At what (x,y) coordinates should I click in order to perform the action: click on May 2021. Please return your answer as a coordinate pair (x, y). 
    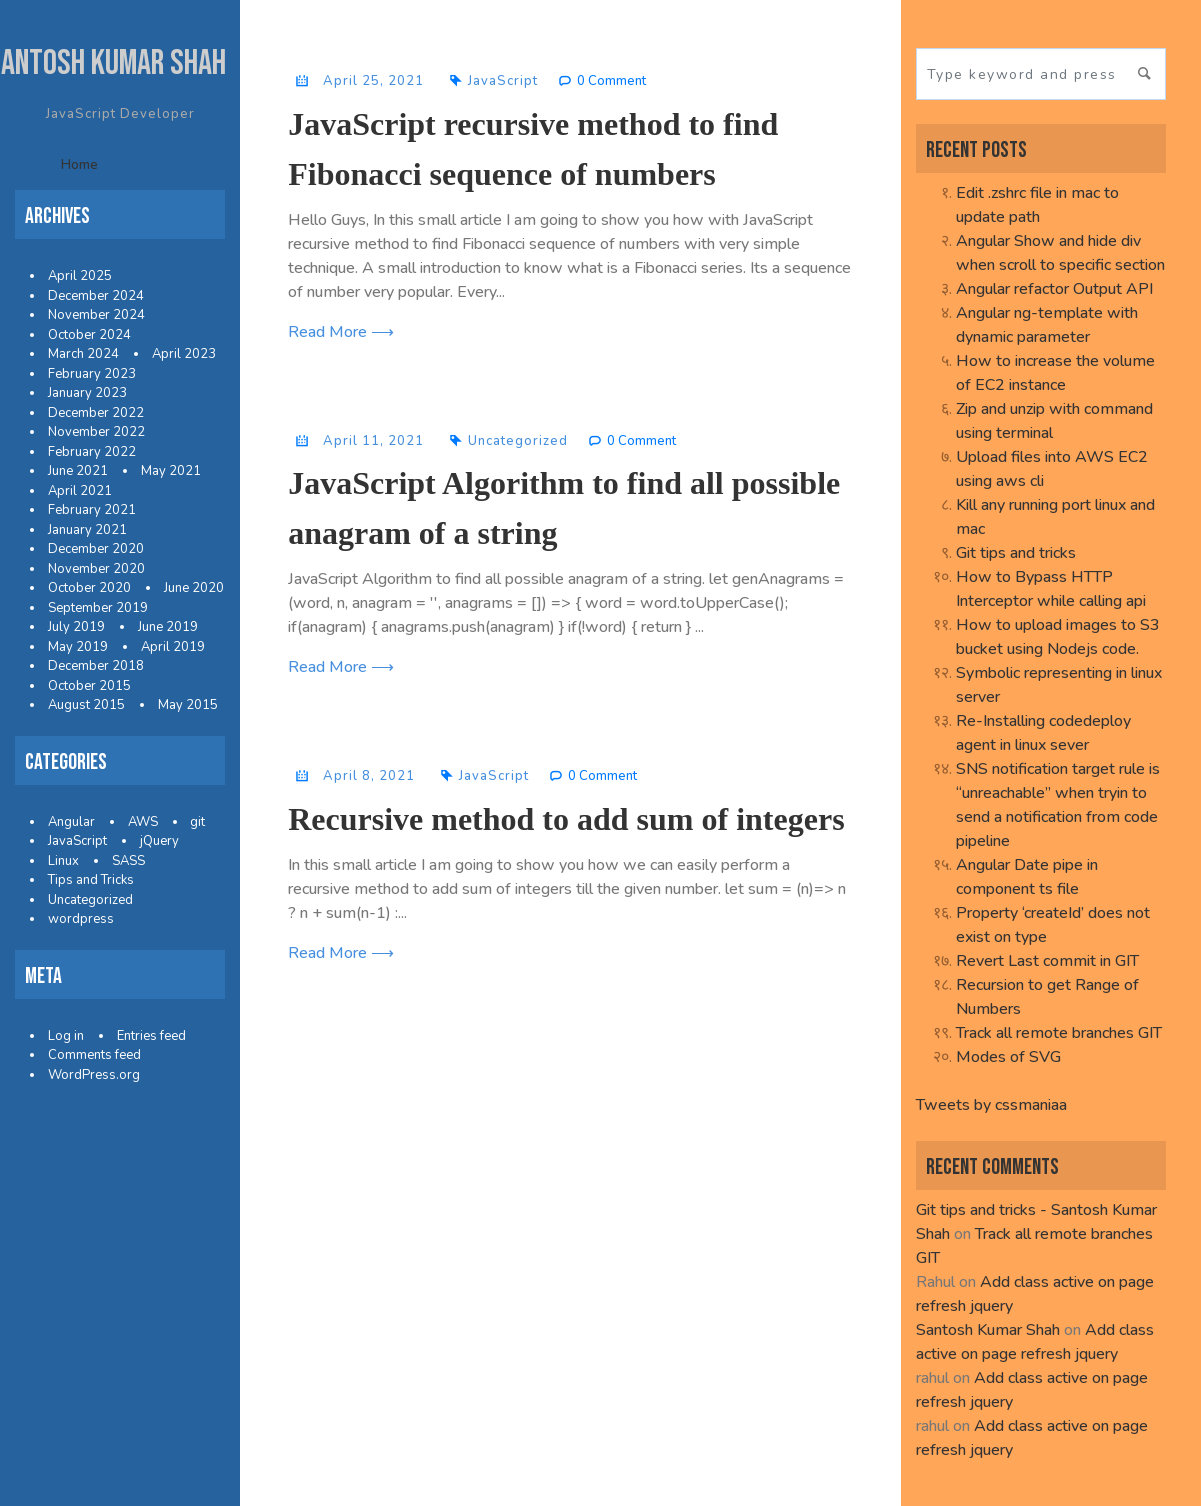
    Looking at the image, I should click on (171, 471).